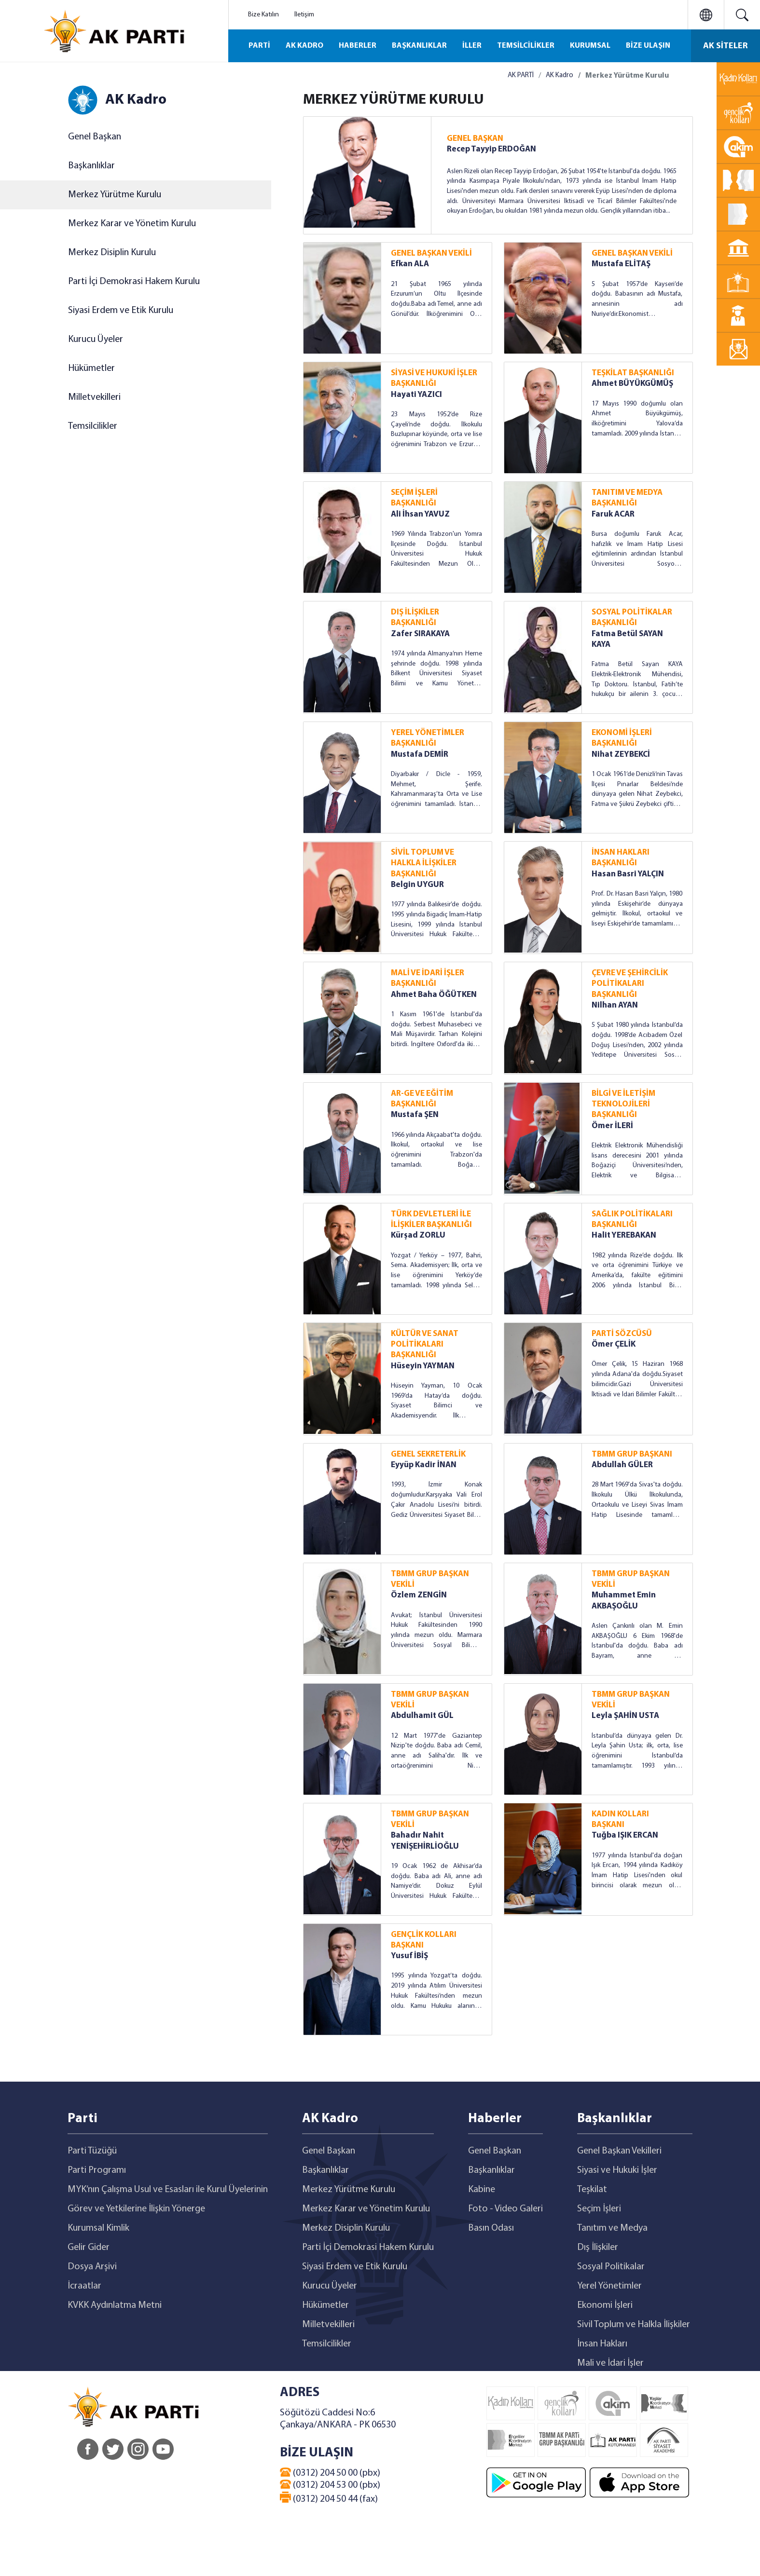 This screenshot has height=2576, width=760. Describe the element at coordinates (630, 984) in the screenshot. I see `ÇEVRE VE ŞEHİRCİLİK POLİTİKALARI BAŞKANLIĞI` at that location.